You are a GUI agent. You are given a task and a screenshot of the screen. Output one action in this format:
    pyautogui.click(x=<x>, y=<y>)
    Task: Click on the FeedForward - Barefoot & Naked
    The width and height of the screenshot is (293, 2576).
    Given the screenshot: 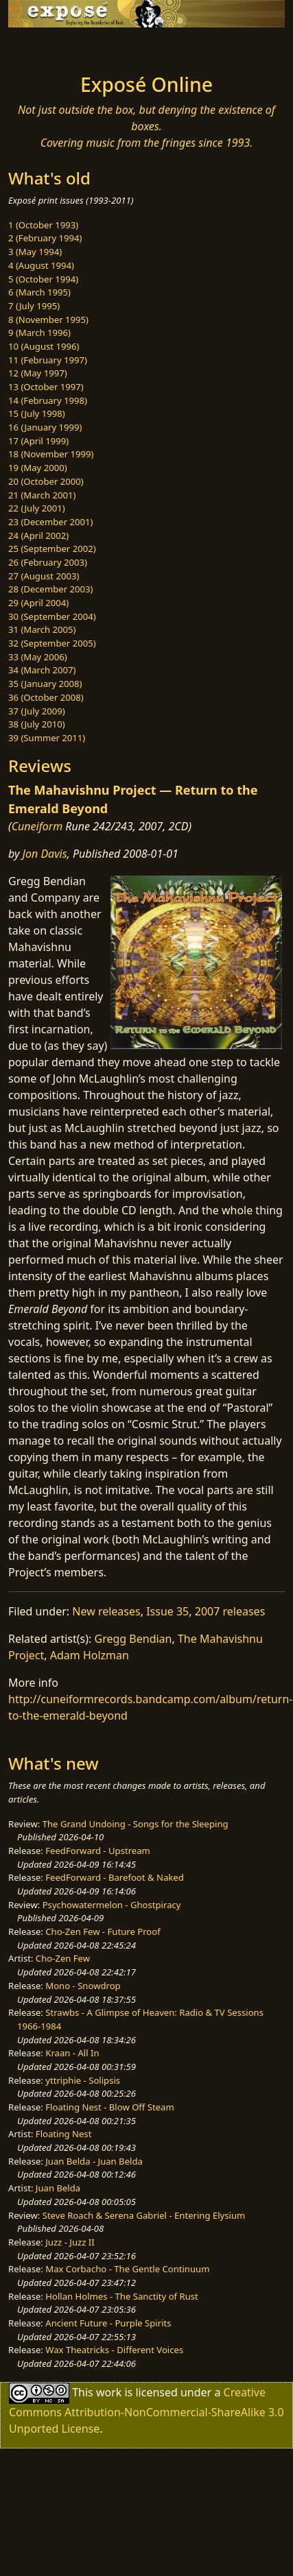 What is the action you would take?
    pyautogui.click(x=114, y=1877)
    